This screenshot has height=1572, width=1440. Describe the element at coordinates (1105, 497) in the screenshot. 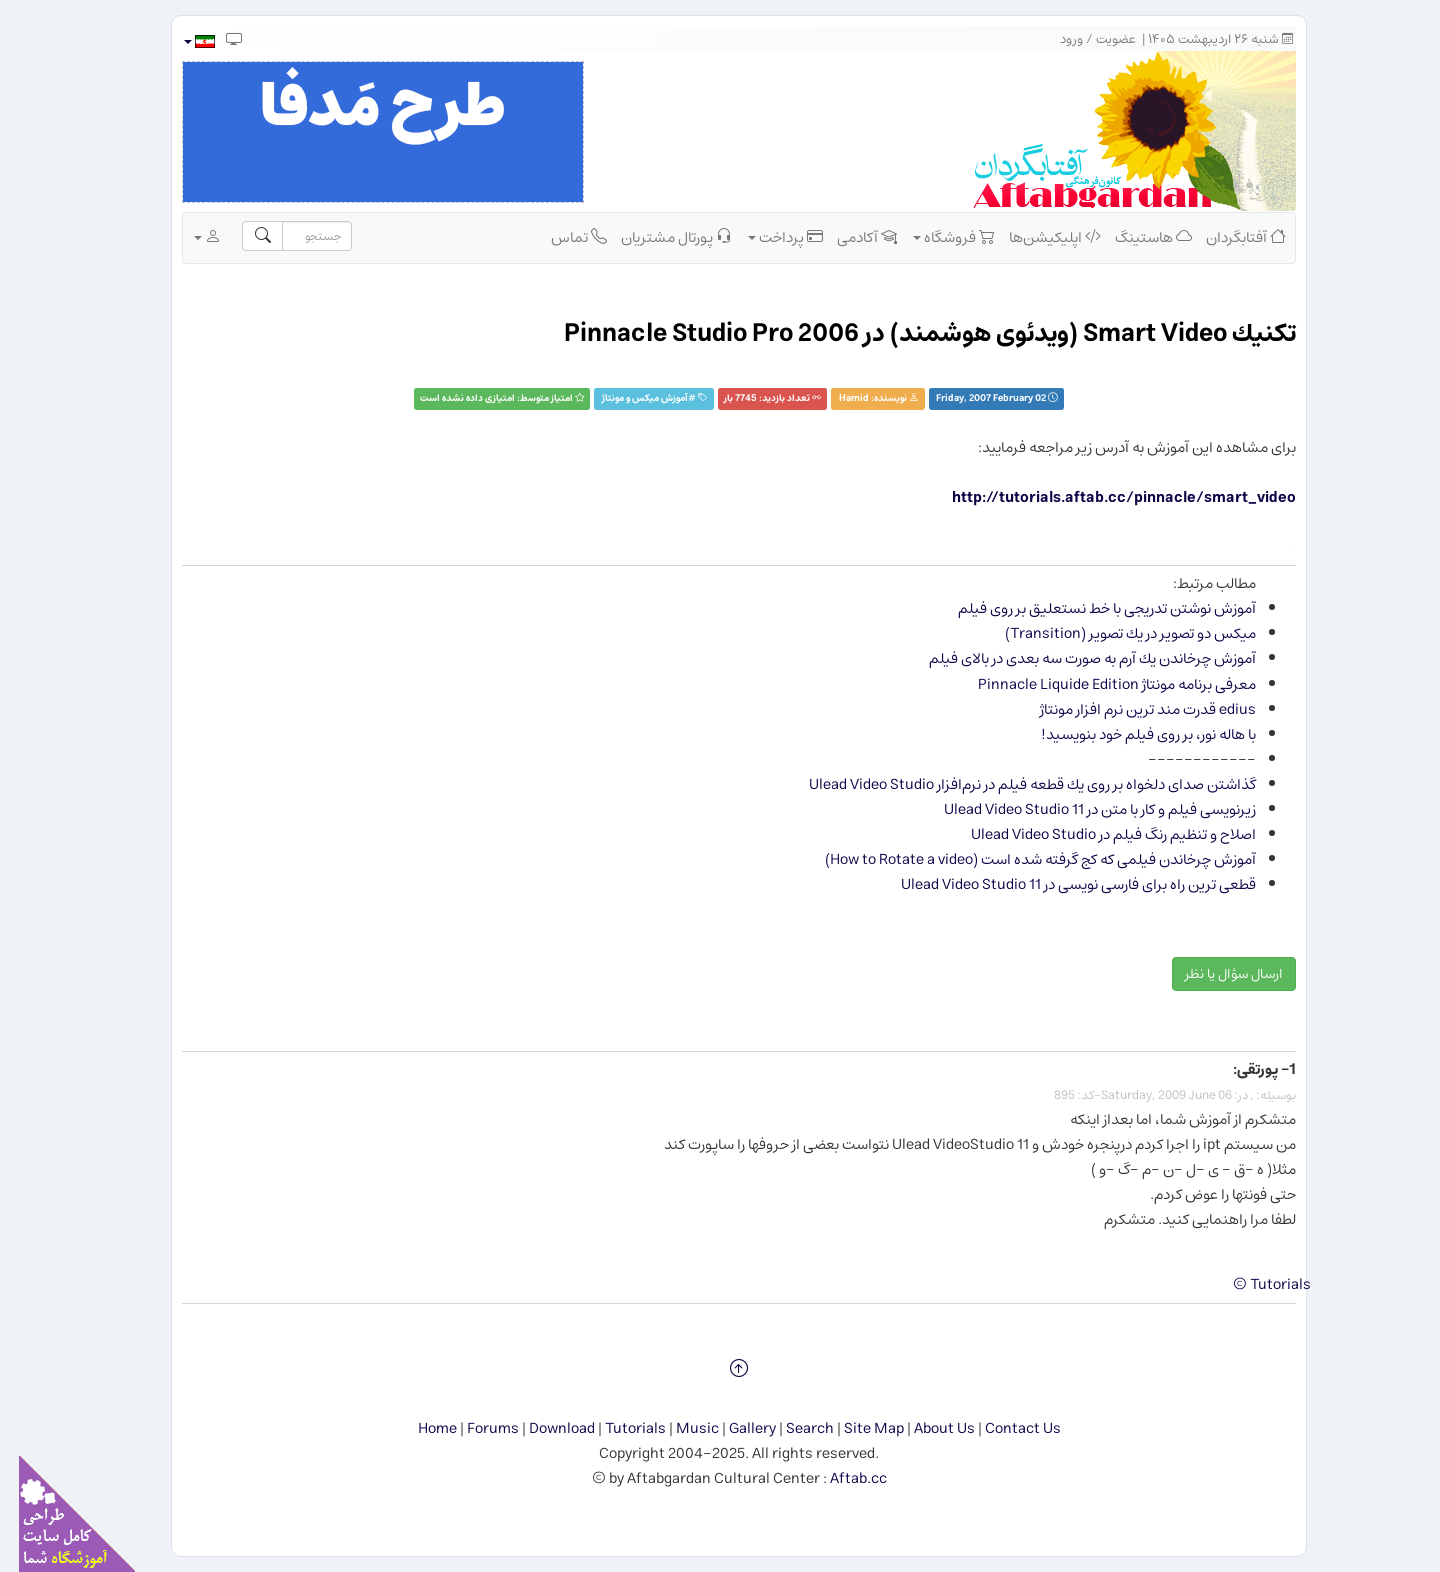

I see `http://tutorials.aftab.cc/pinnacle/smart_video` at that location.